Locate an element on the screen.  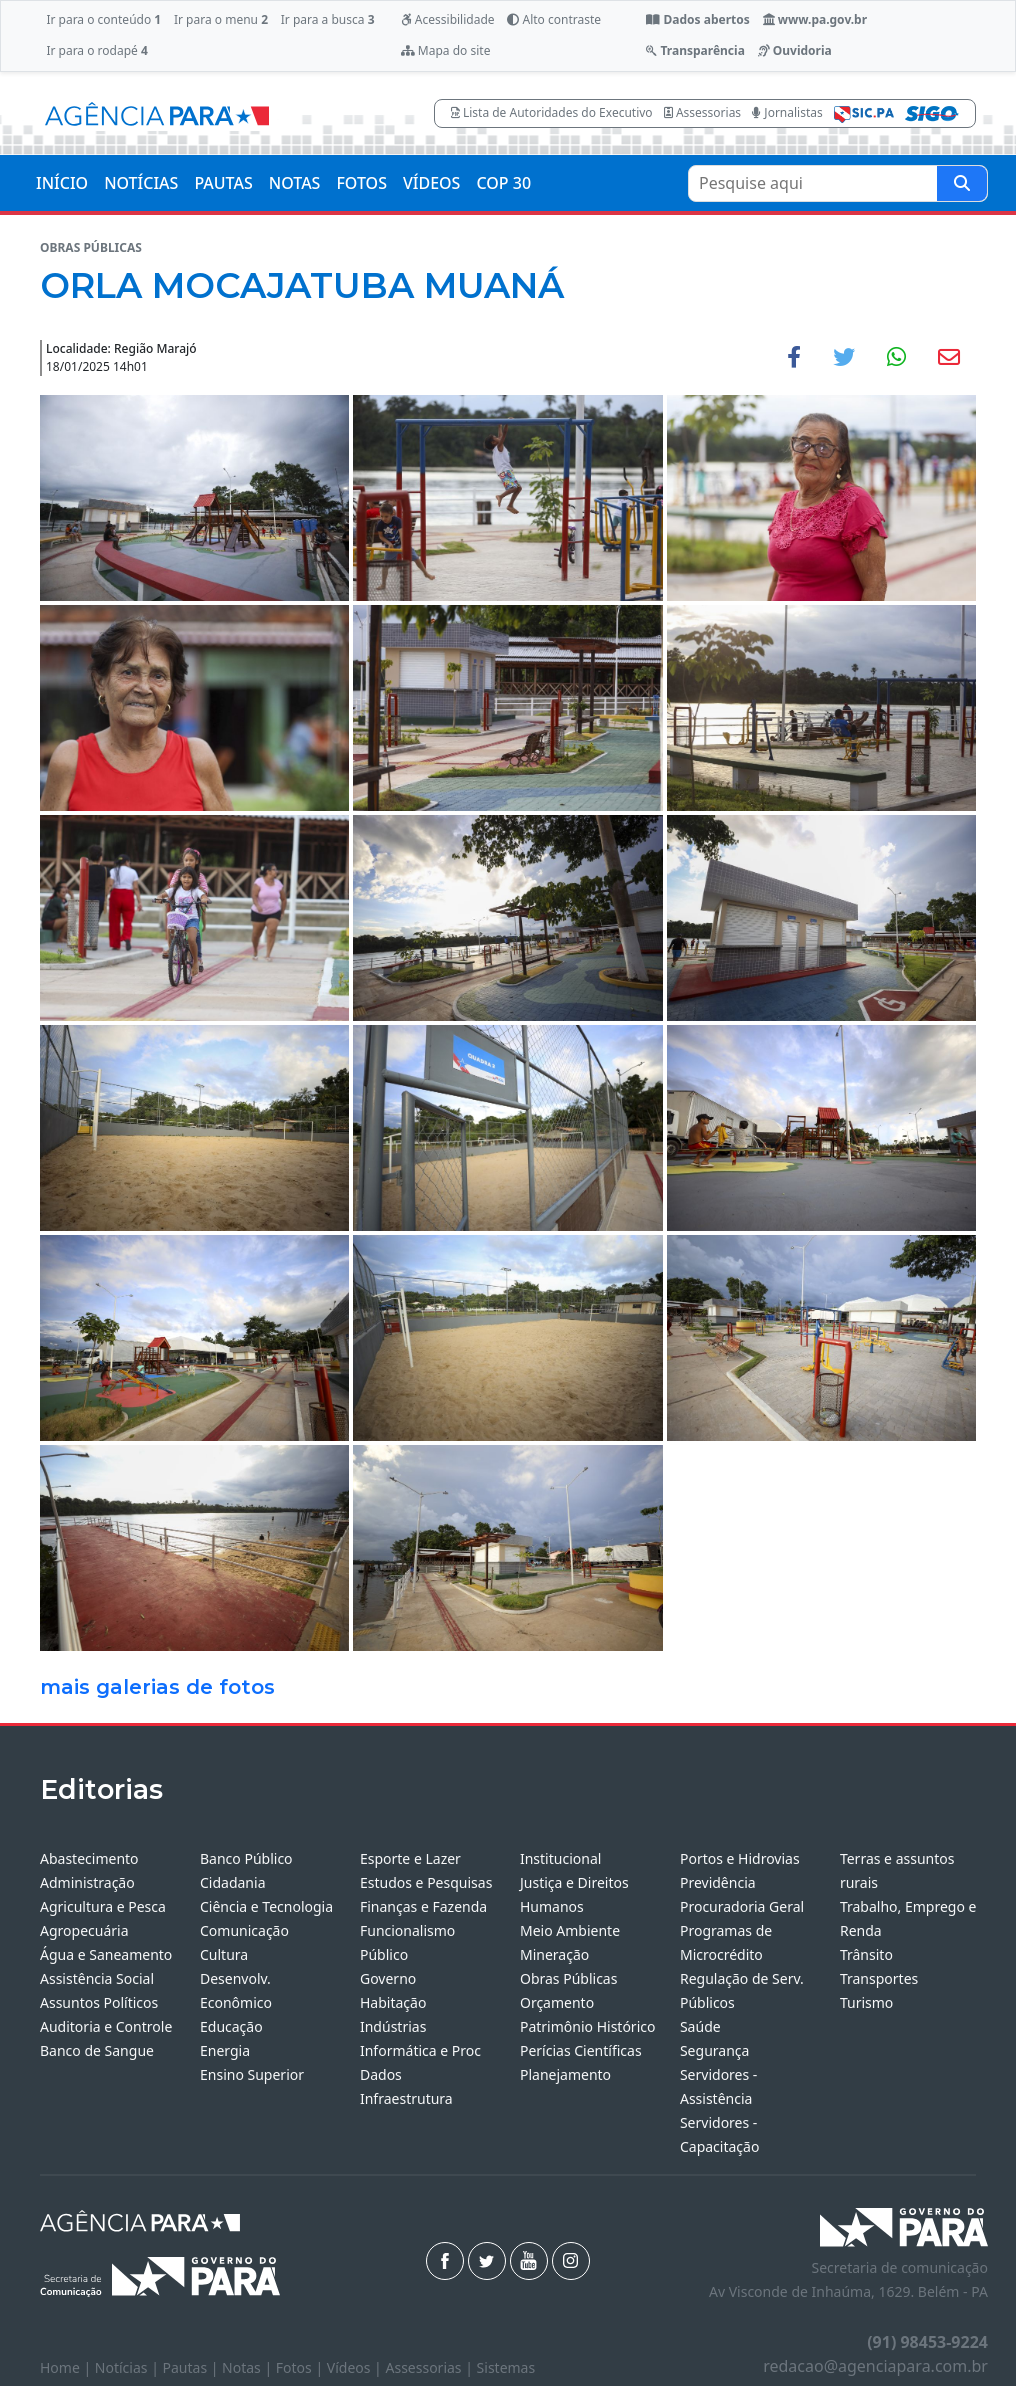
Auditoria e Controle is located at coordinates (106, 2026).